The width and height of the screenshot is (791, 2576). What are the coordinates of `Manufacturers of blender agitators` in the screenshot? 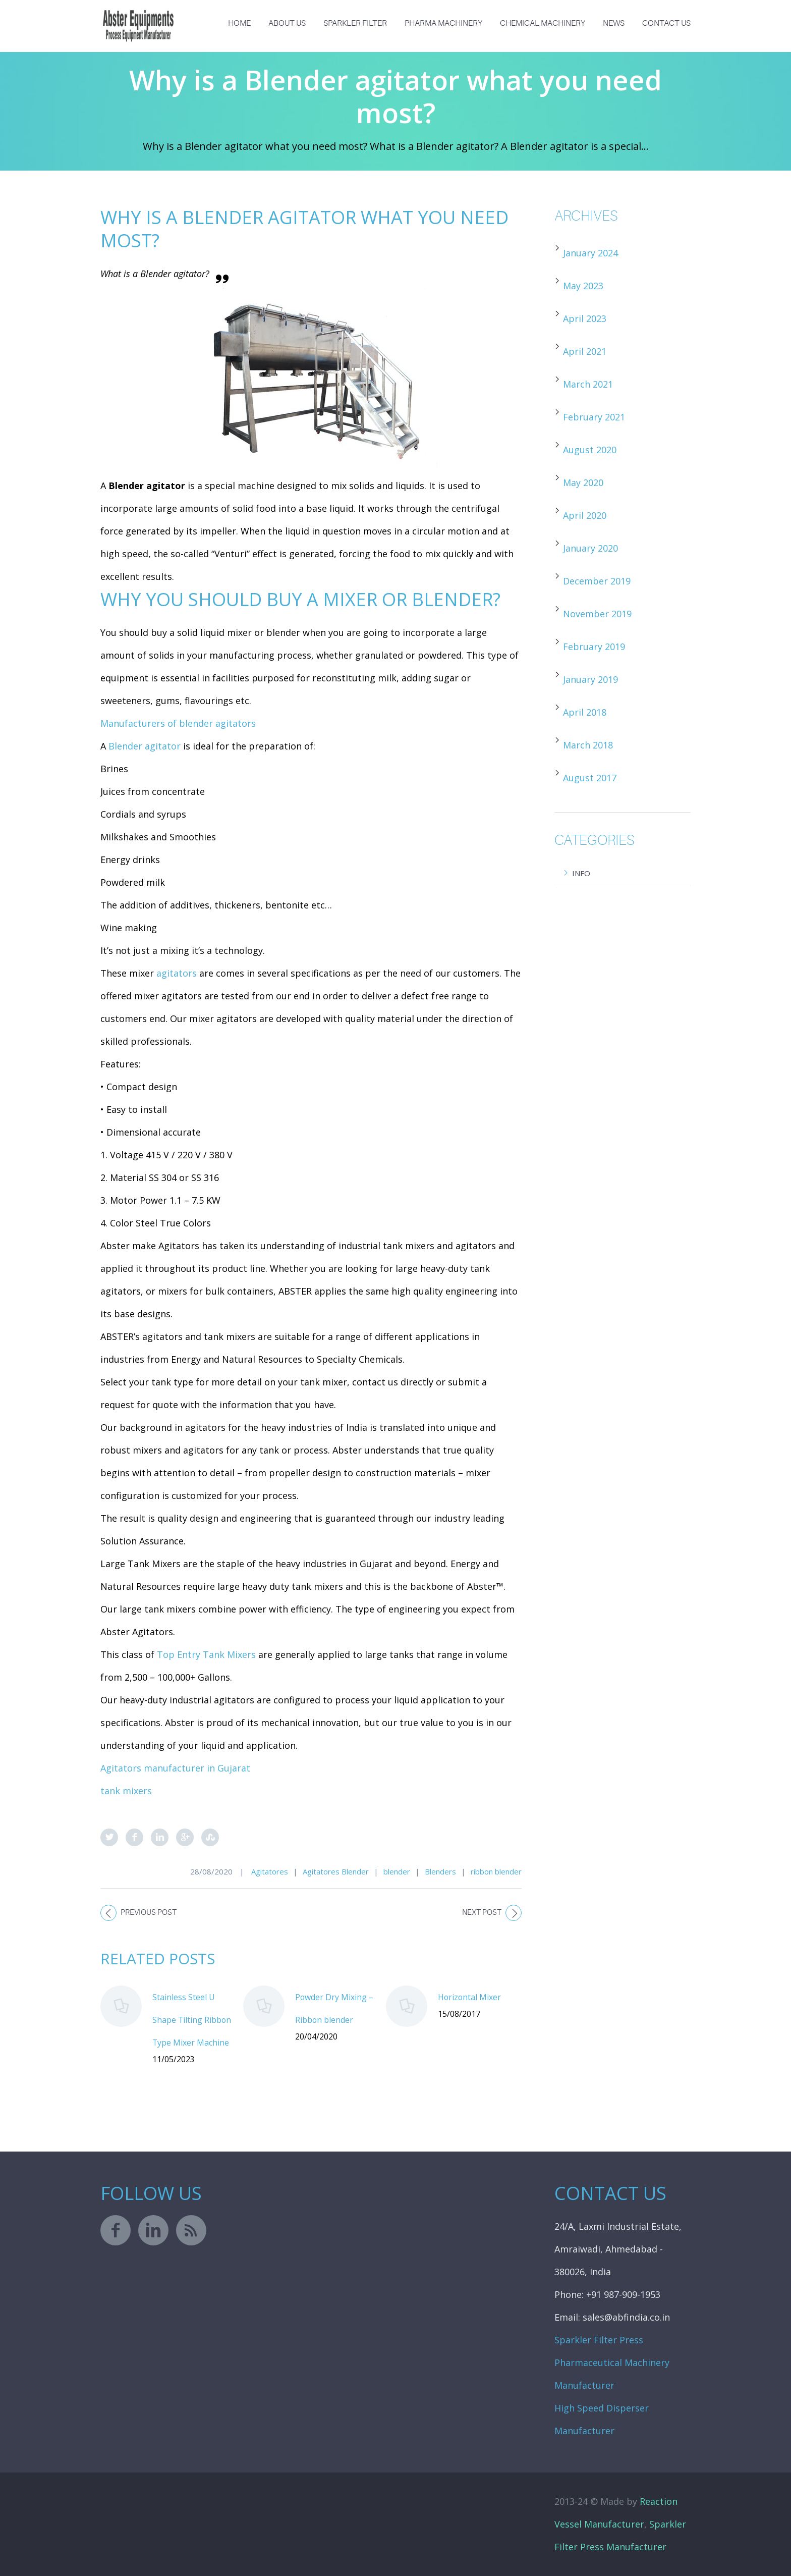 It's located at (178, 723).